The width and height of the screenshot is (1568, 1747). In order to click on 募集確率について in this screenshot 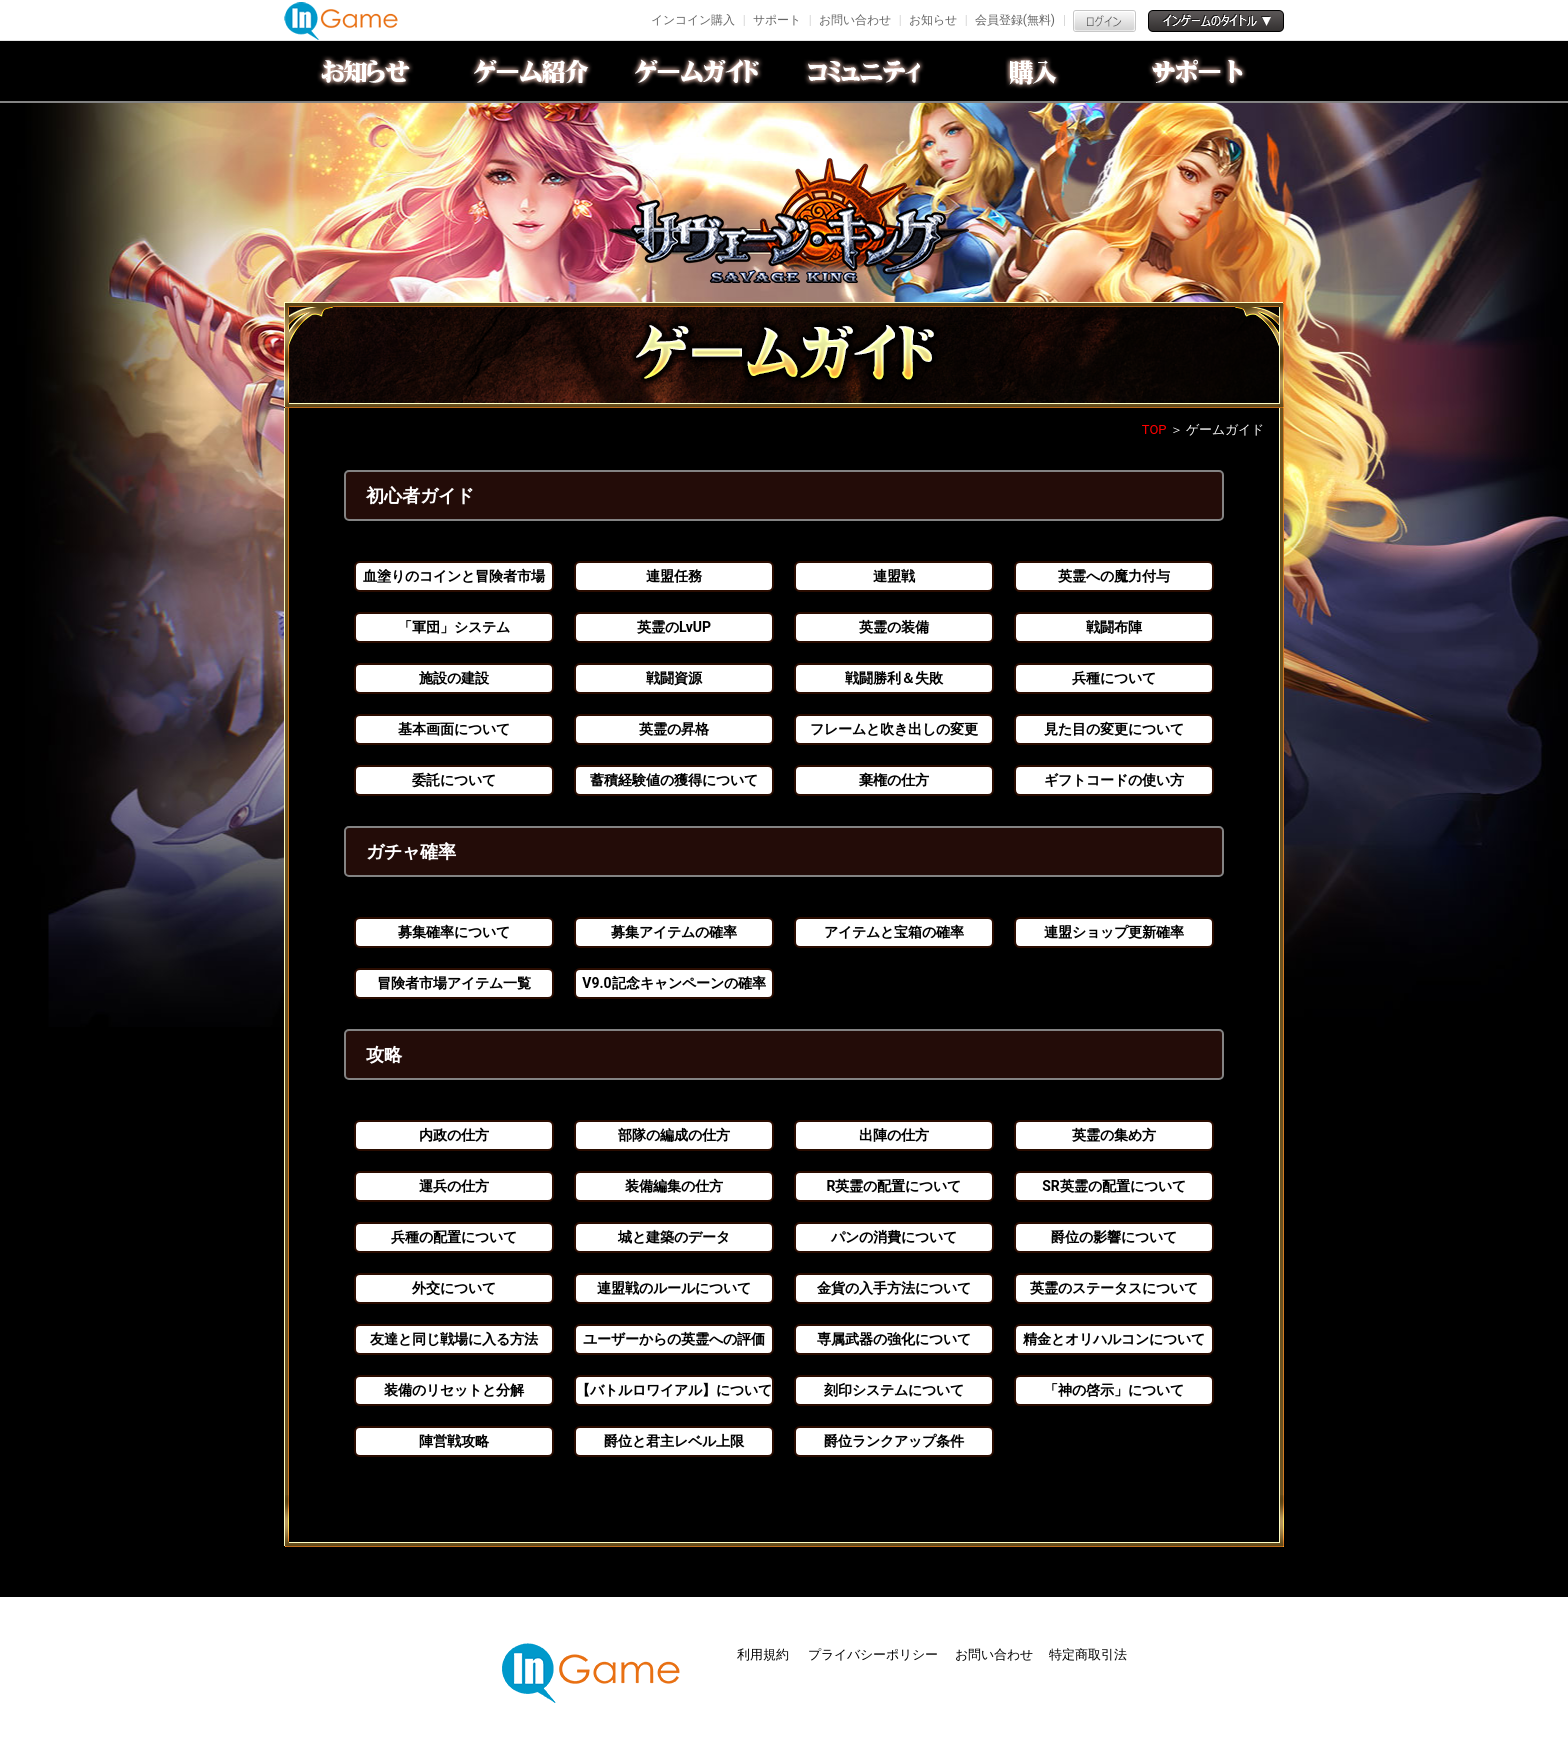, I will do `click(454, 932)`.